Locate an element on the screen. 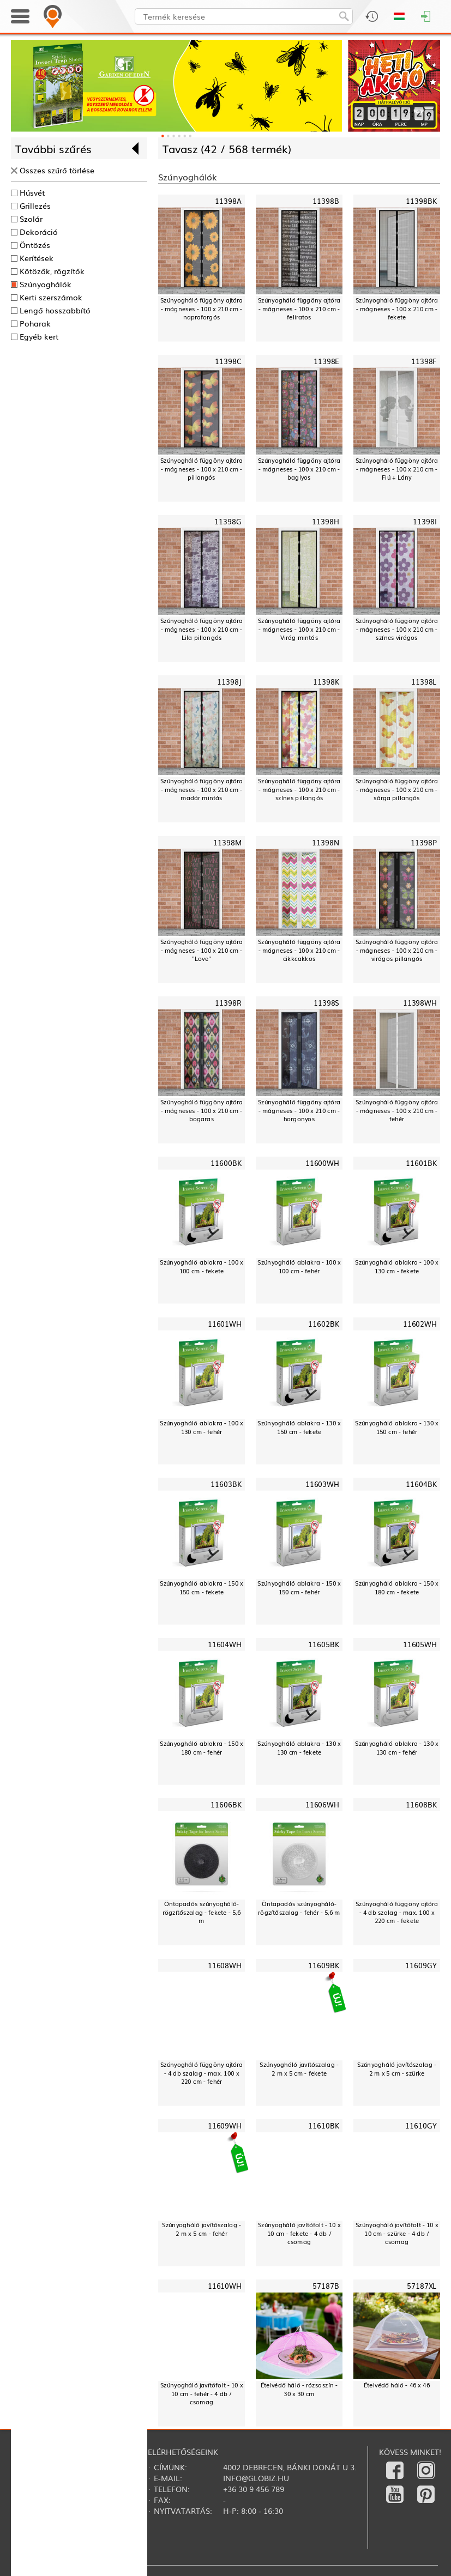 The image size is (451, 2576). Szúnyogháló ablakra - 100 x 100 cm - fehér is located at coordinates (299, 1266).